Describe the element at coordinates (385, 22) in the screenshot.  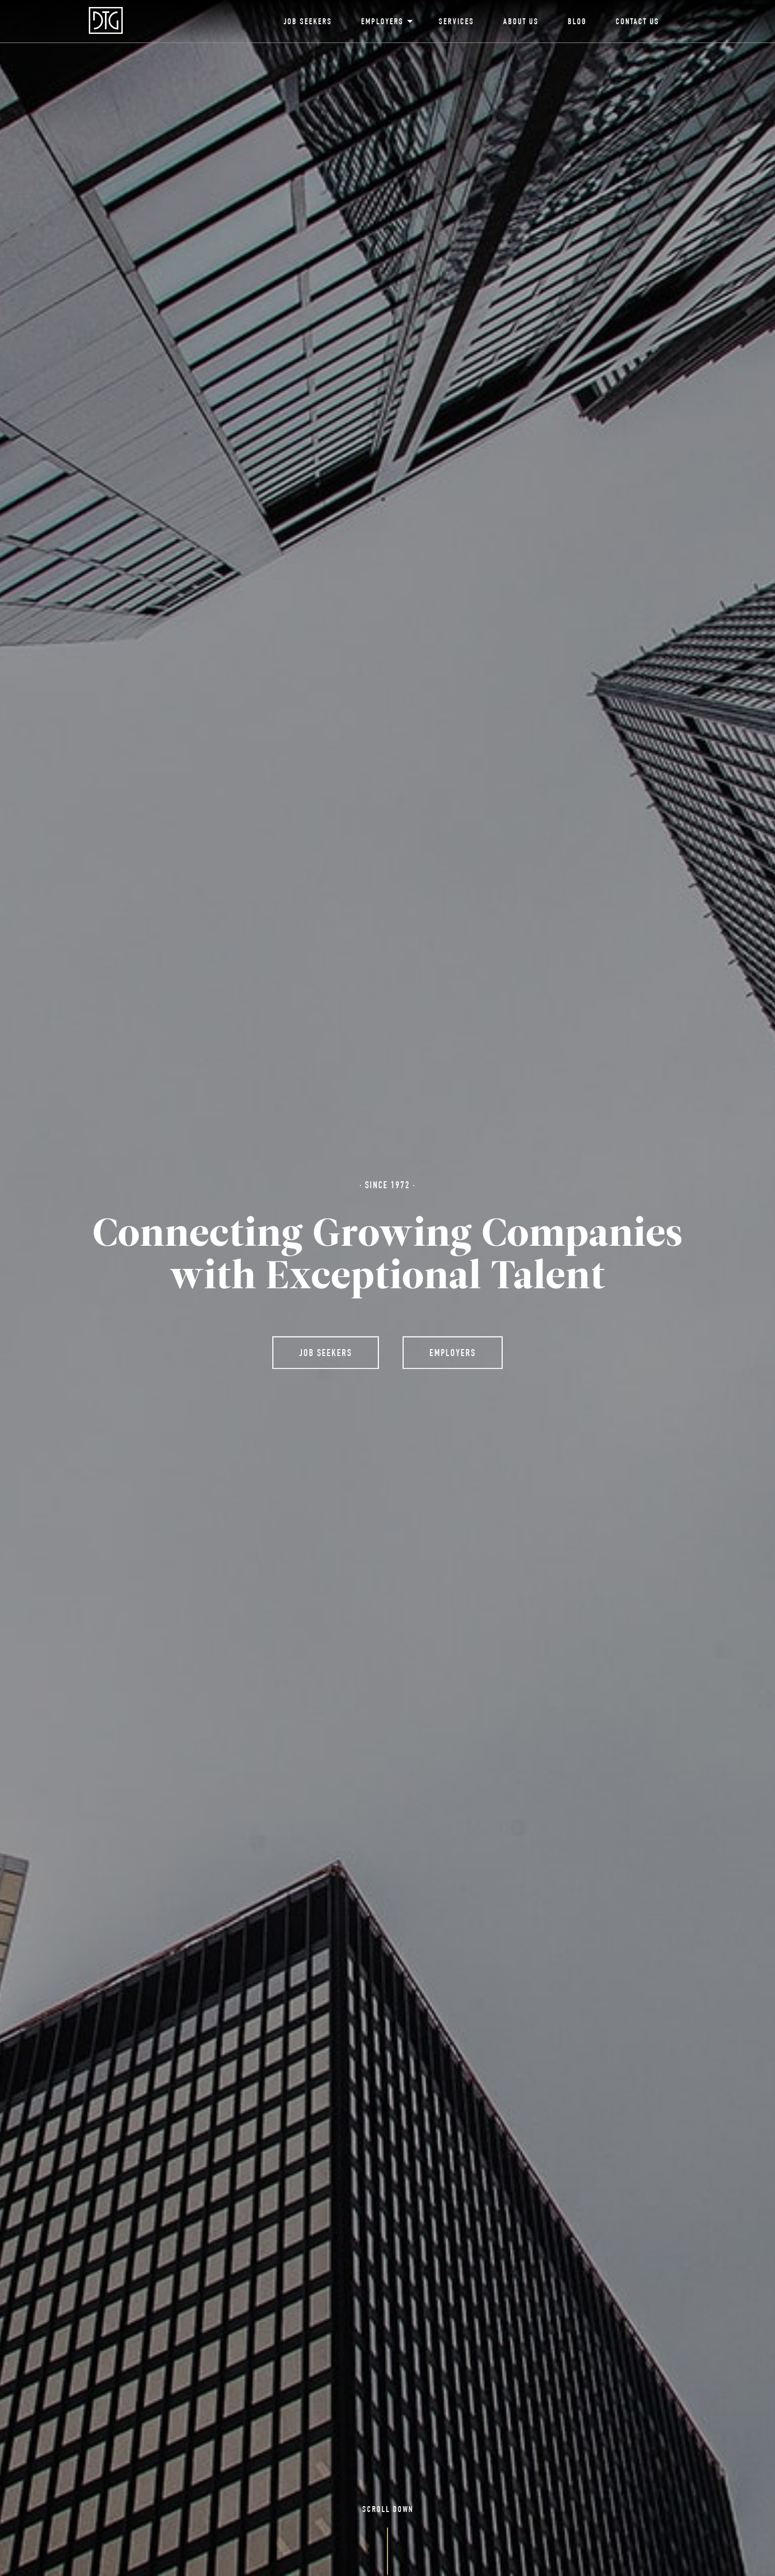
I see `Employers` at that location.